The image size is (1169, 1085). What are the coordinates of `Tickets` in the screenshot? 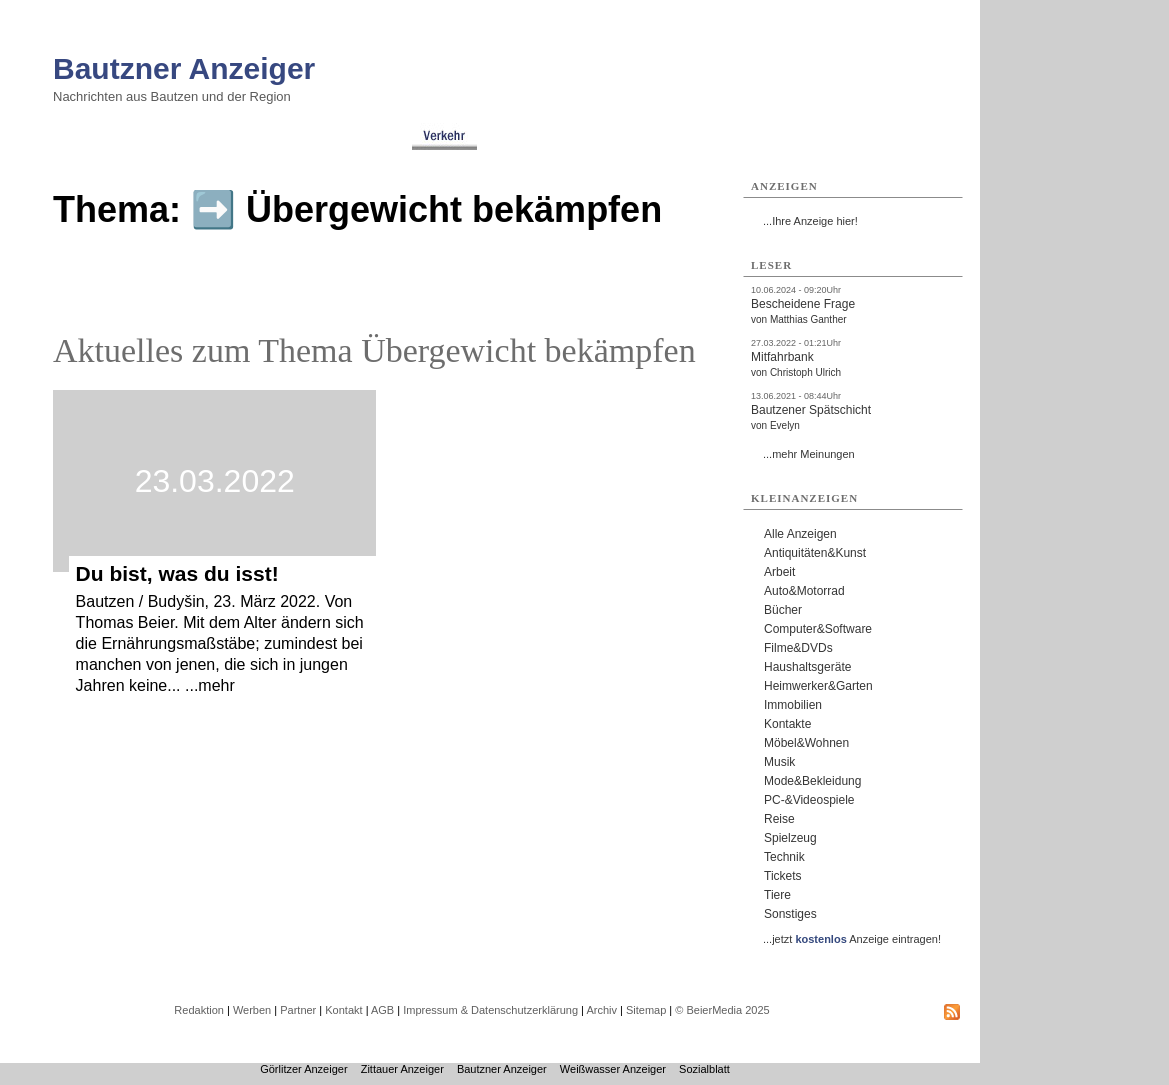 It's located at (783, 876).